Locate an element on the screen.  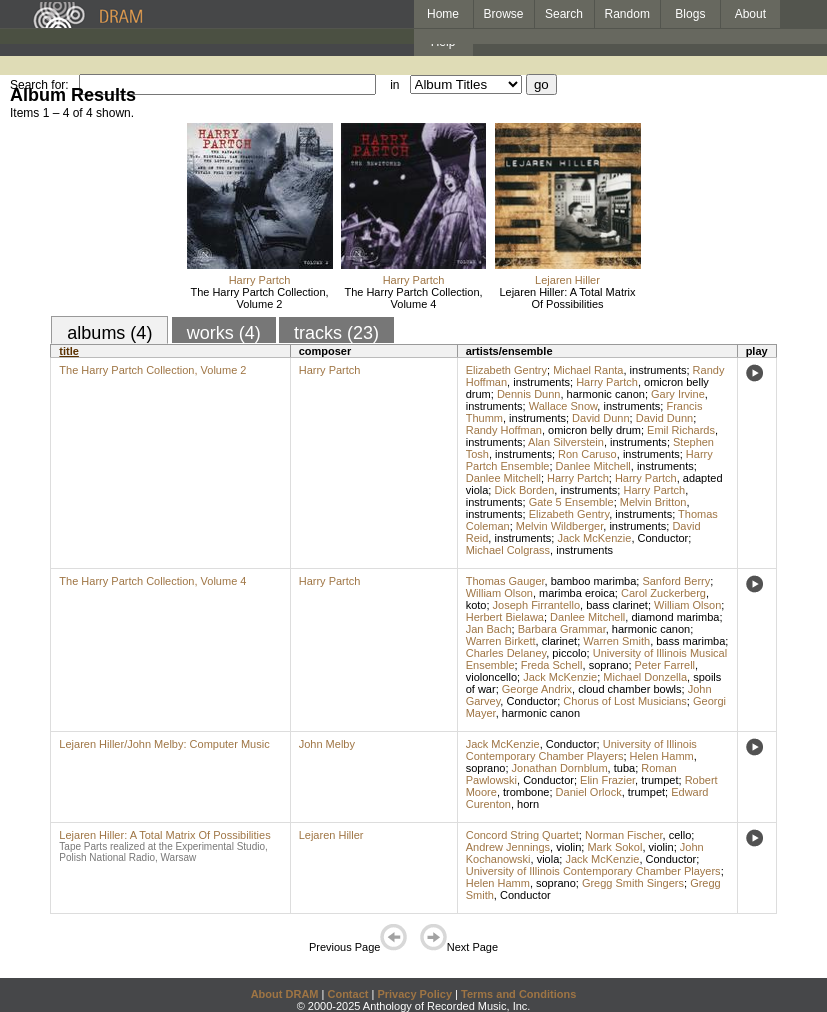
Emil Richards is located at coordinates (681, 430).